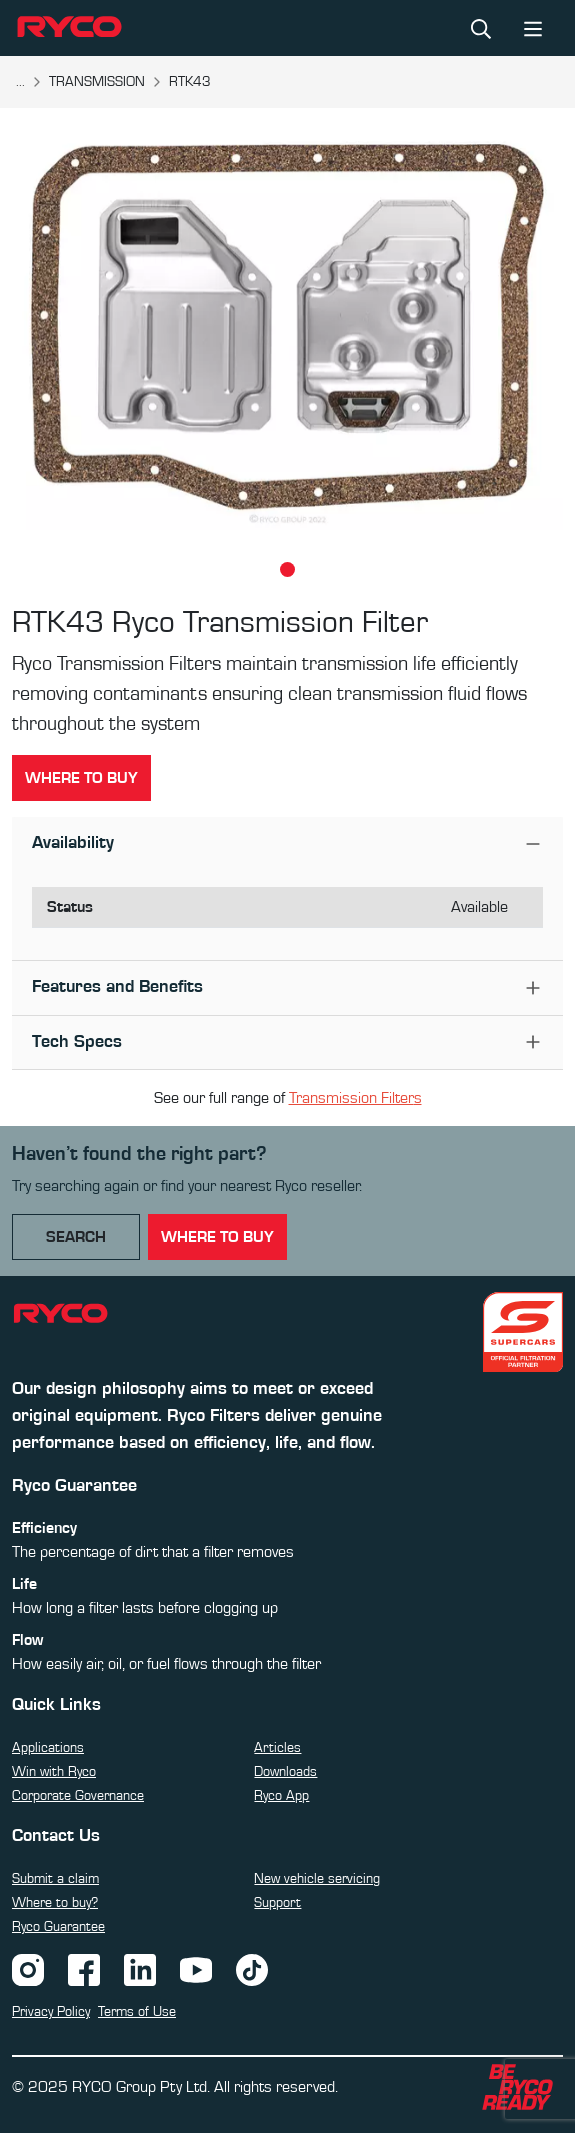  I want to click on where to buy, so click(217, 1237).